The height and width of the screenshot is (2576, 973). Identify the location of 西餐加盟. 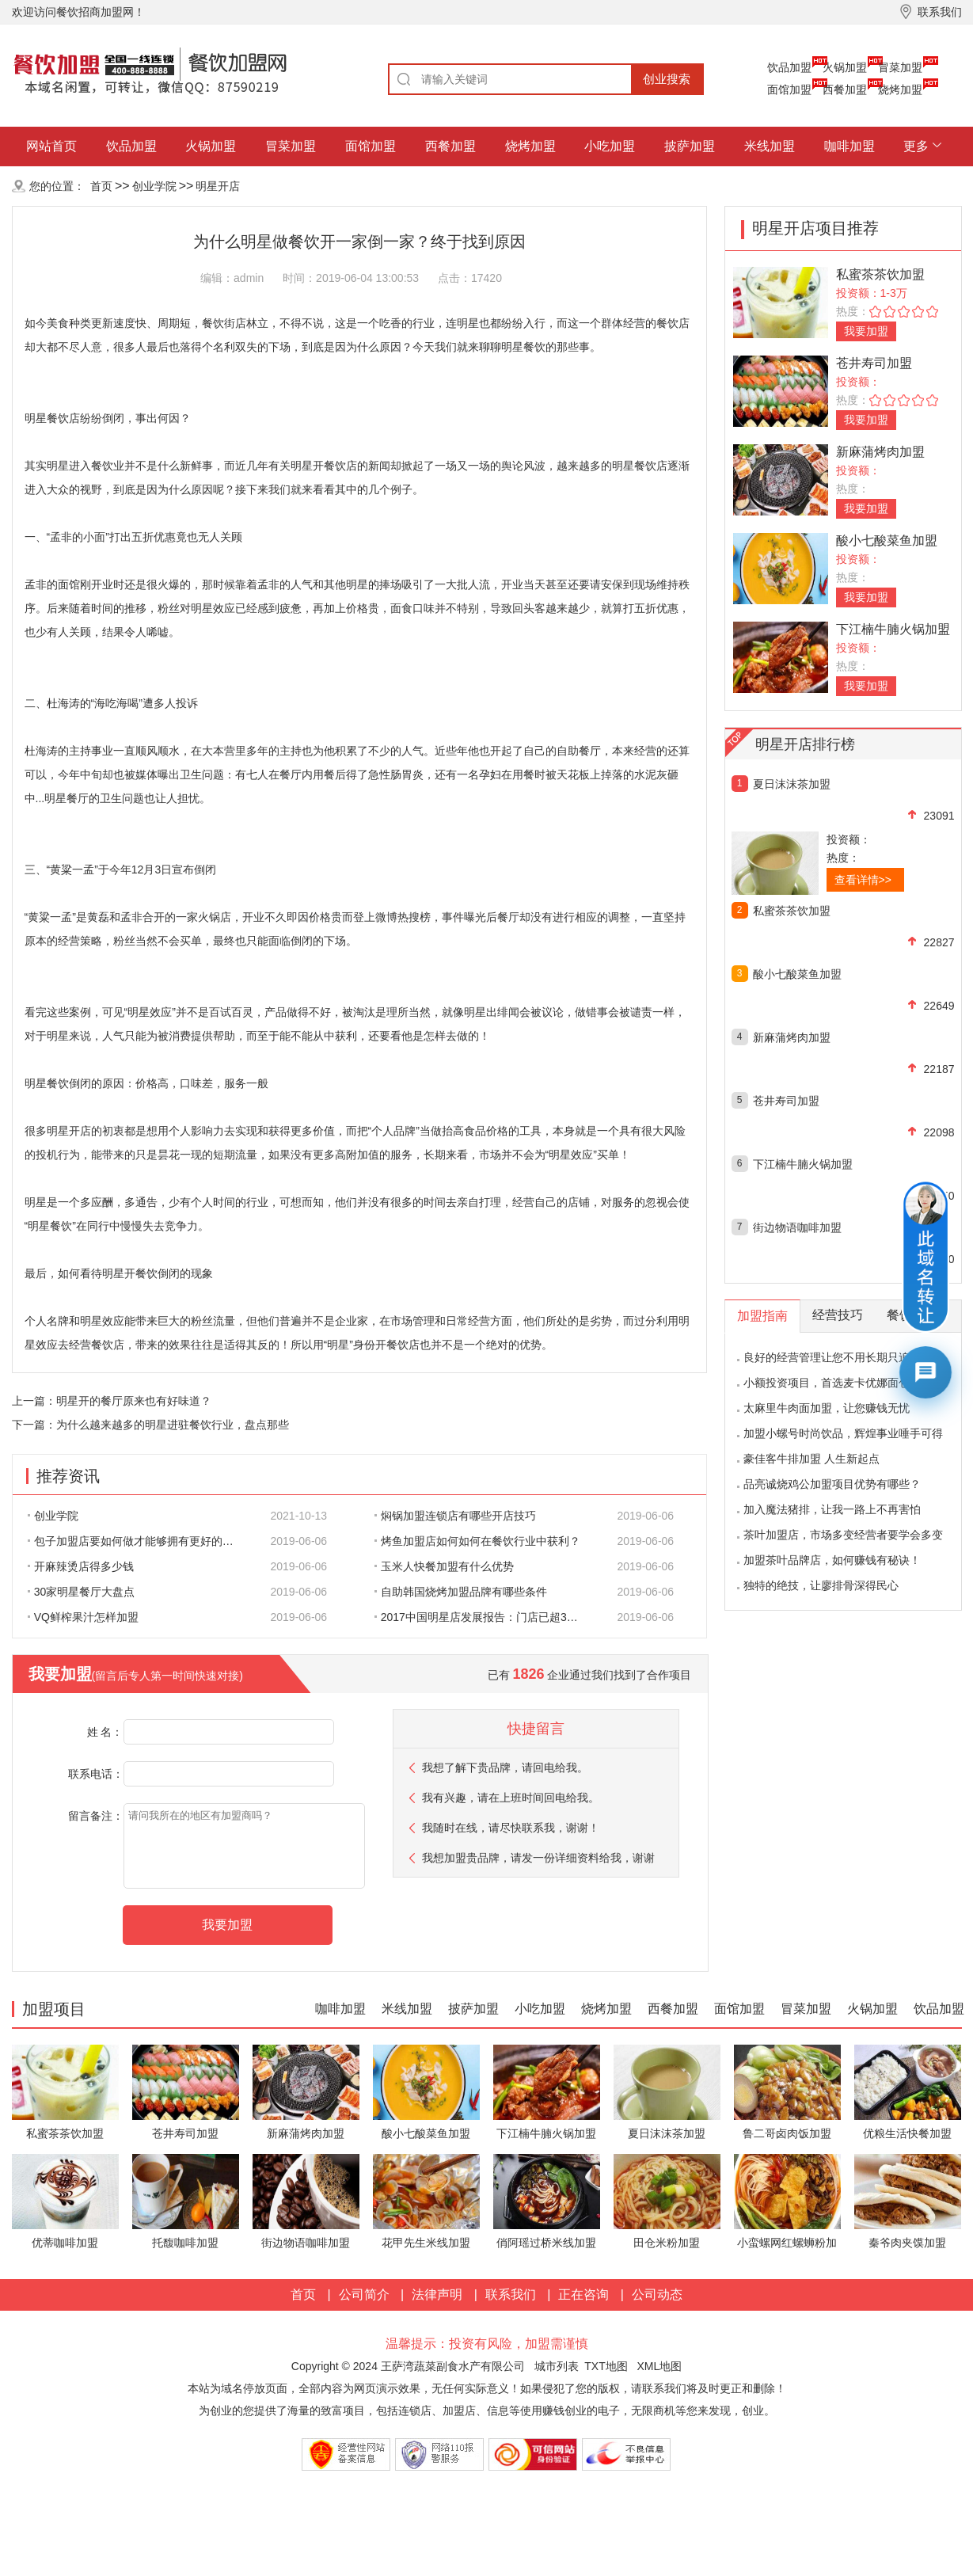
(845, 89).